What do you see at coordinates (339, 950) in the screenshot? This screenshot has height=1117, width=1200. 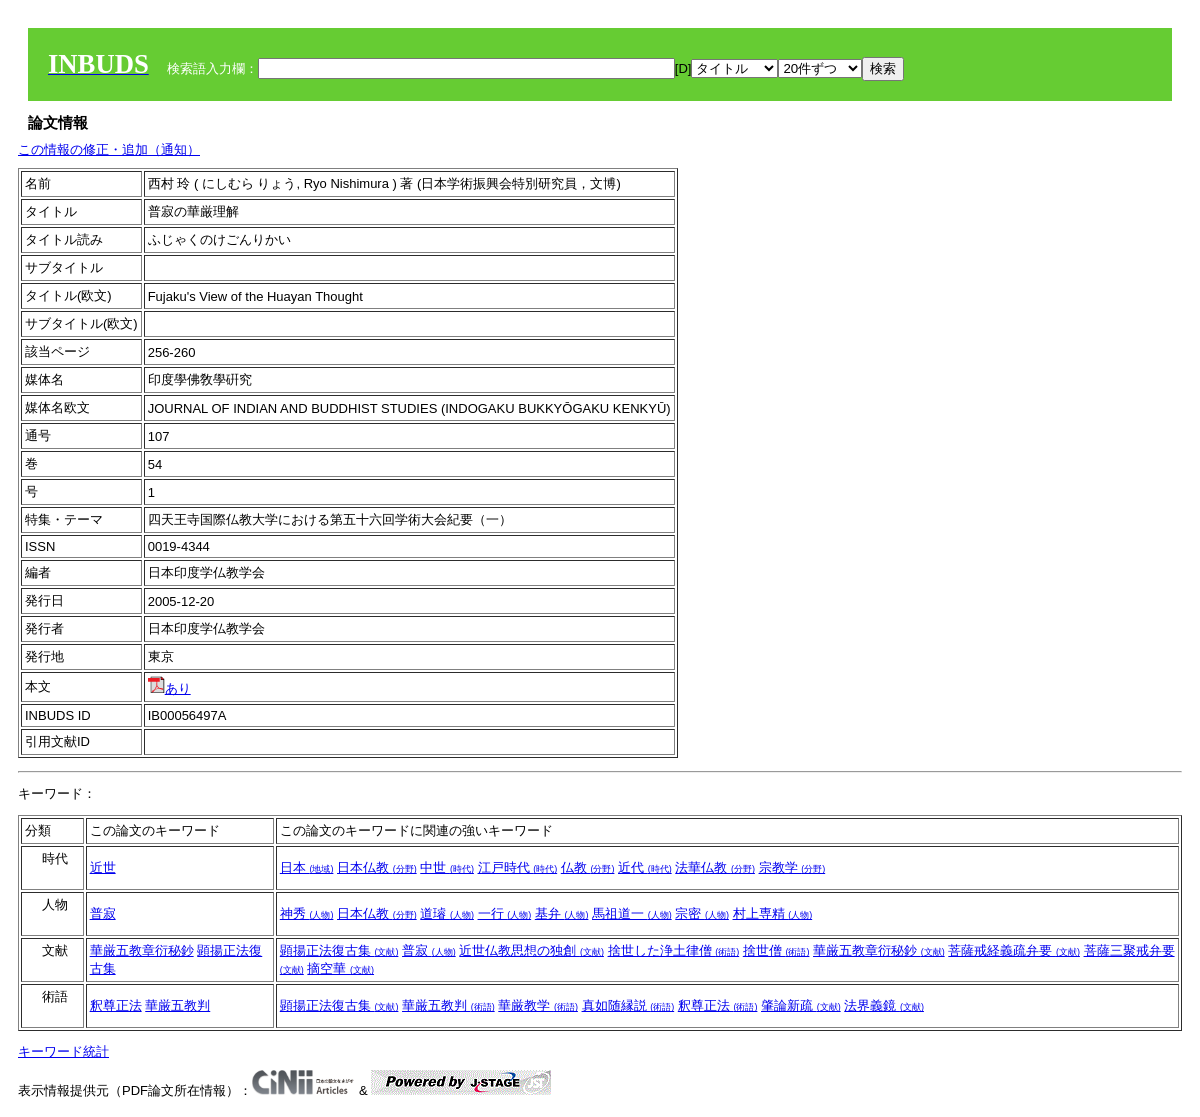 I see `顕揚正法復古集` at bounding box center [339, 950].